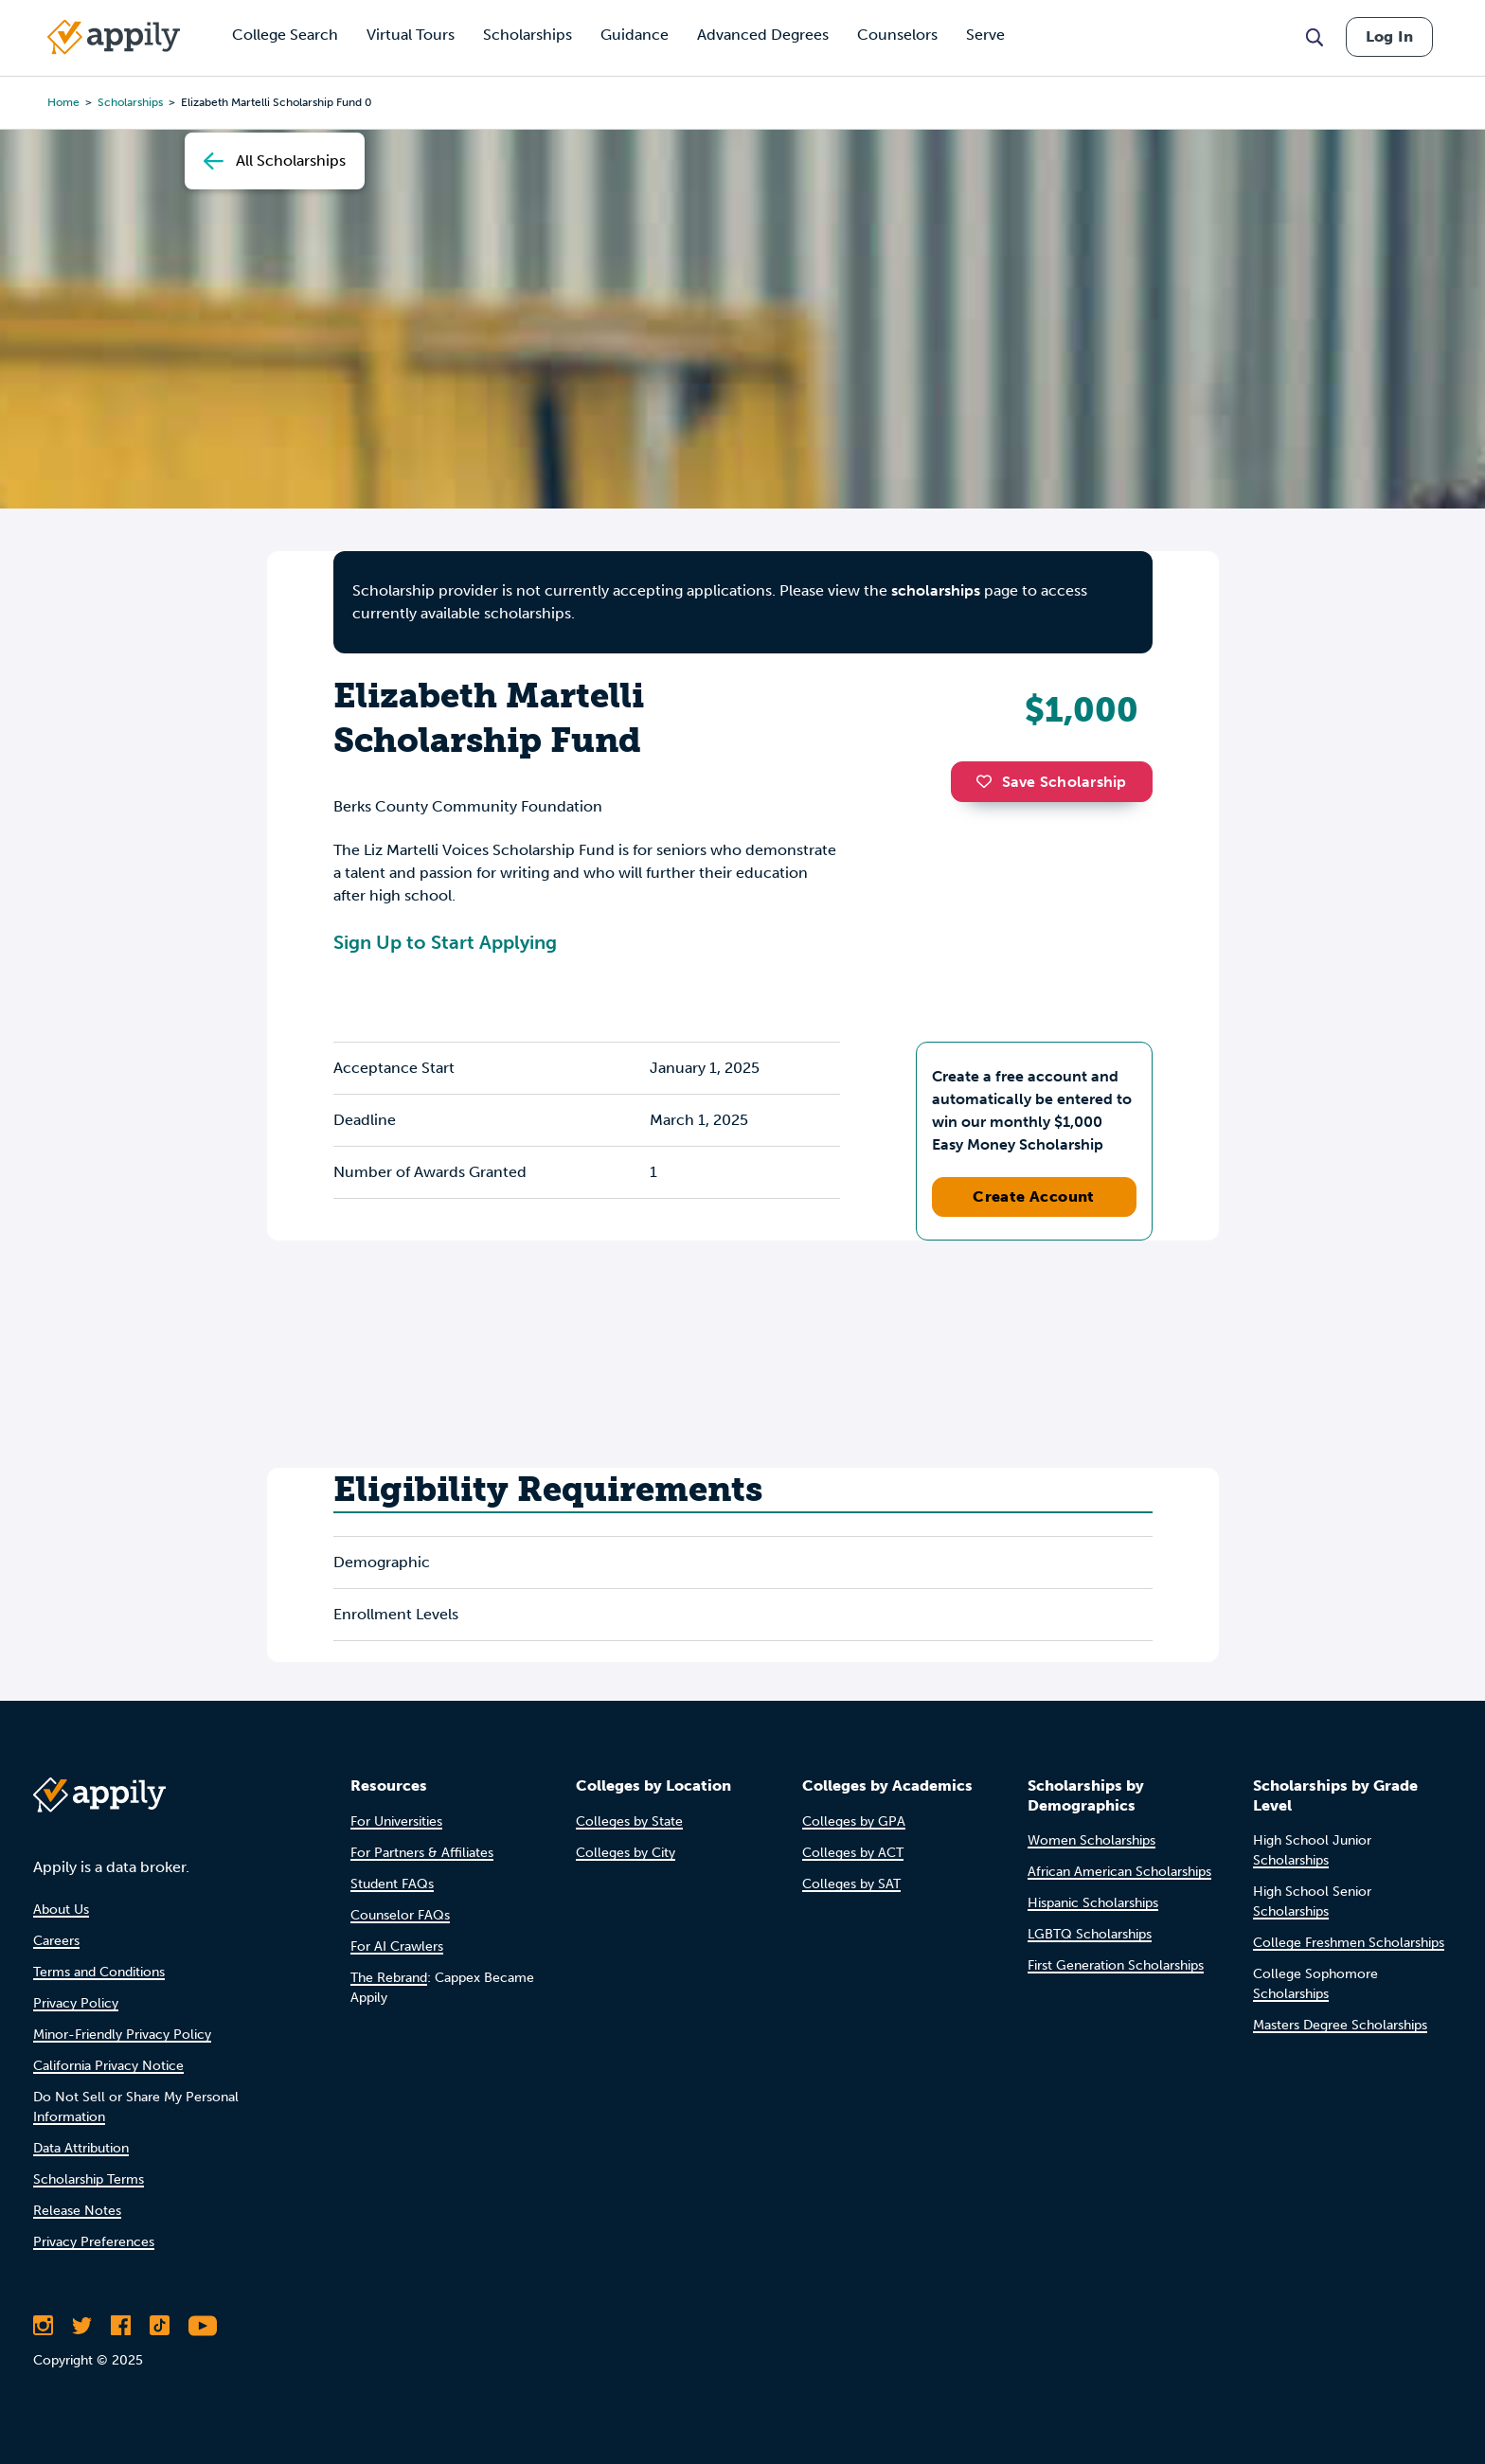  Describe the element at coordinates (853, 1821) in the screenshot. I see `Colleges by GPA` at that location.